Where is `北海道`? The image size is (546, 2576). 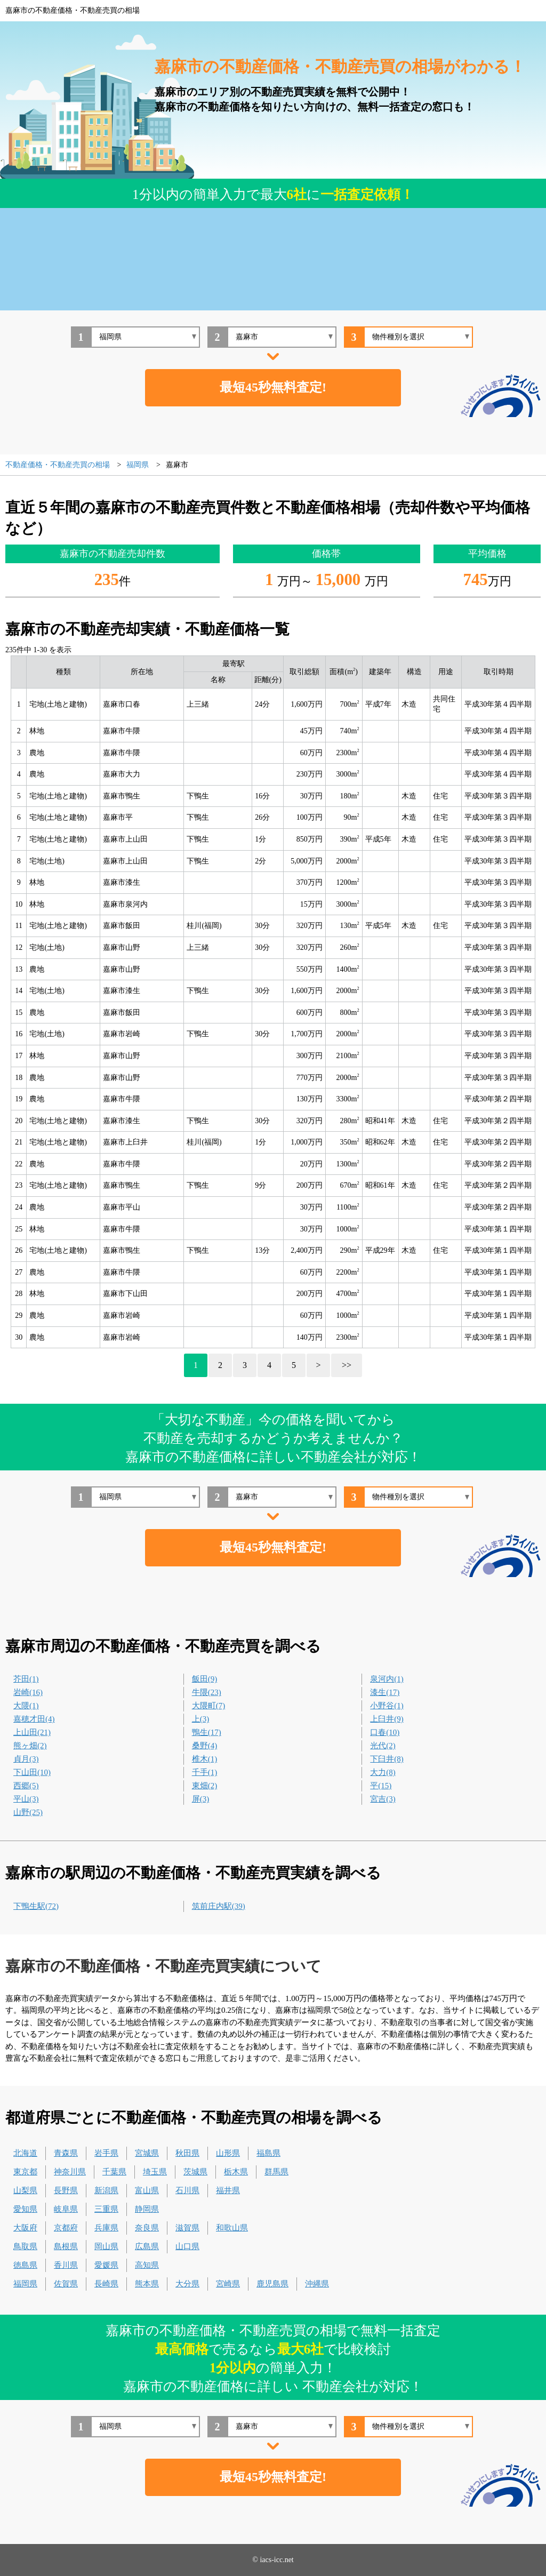 北海道 is located at coordinates (25, 2153).